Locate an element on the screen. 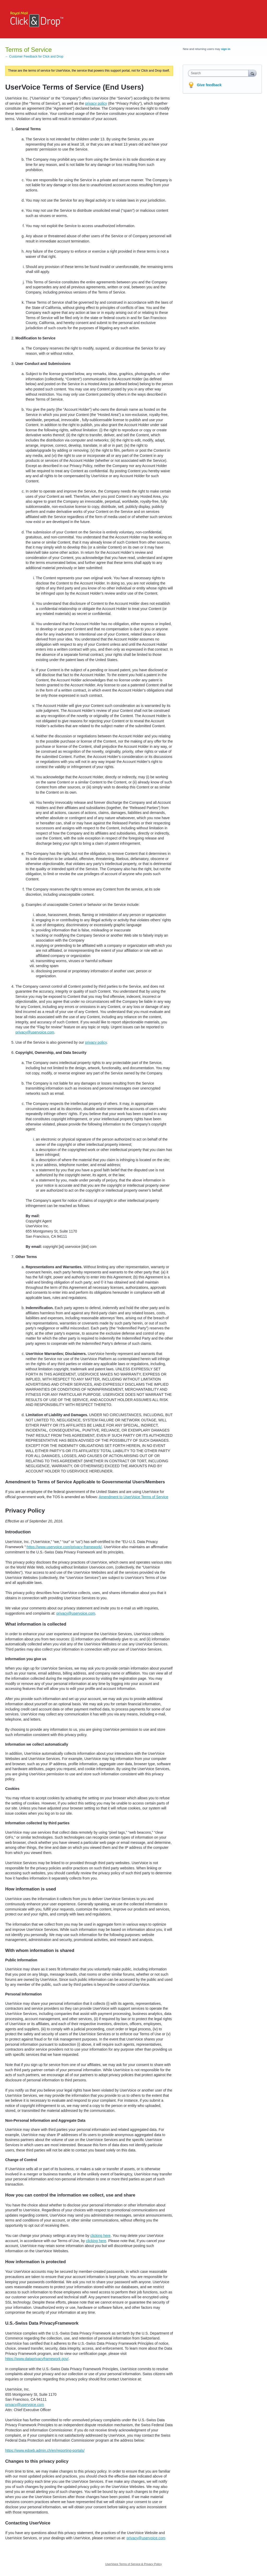 This screenshot has height=2576, width=267. [combobox] is located at coordinates (219, 73).